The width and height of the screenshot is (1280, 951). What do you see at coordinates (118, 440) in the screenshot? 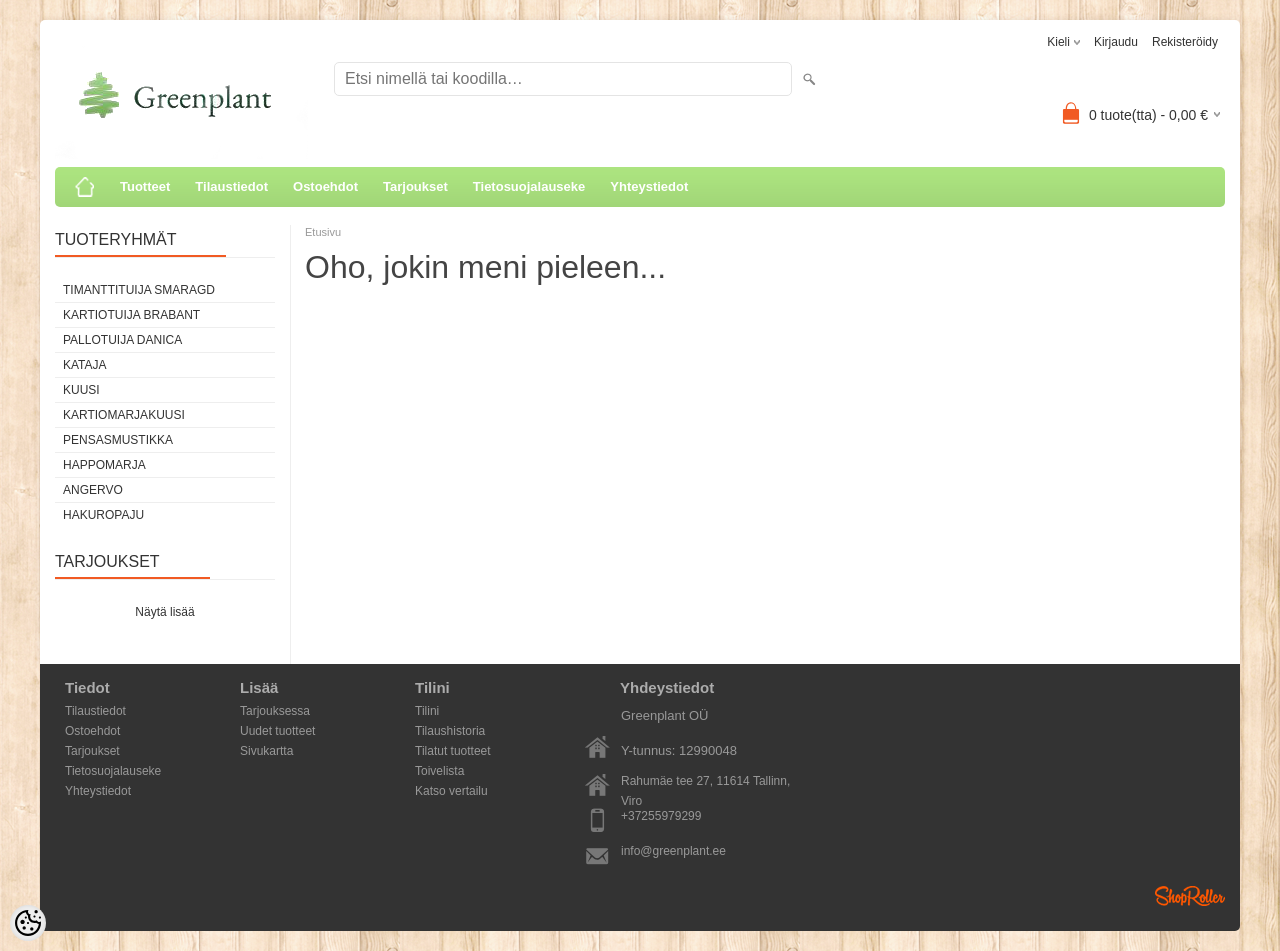
I see `Pensasmustikka` at bounding box center [118, 440].